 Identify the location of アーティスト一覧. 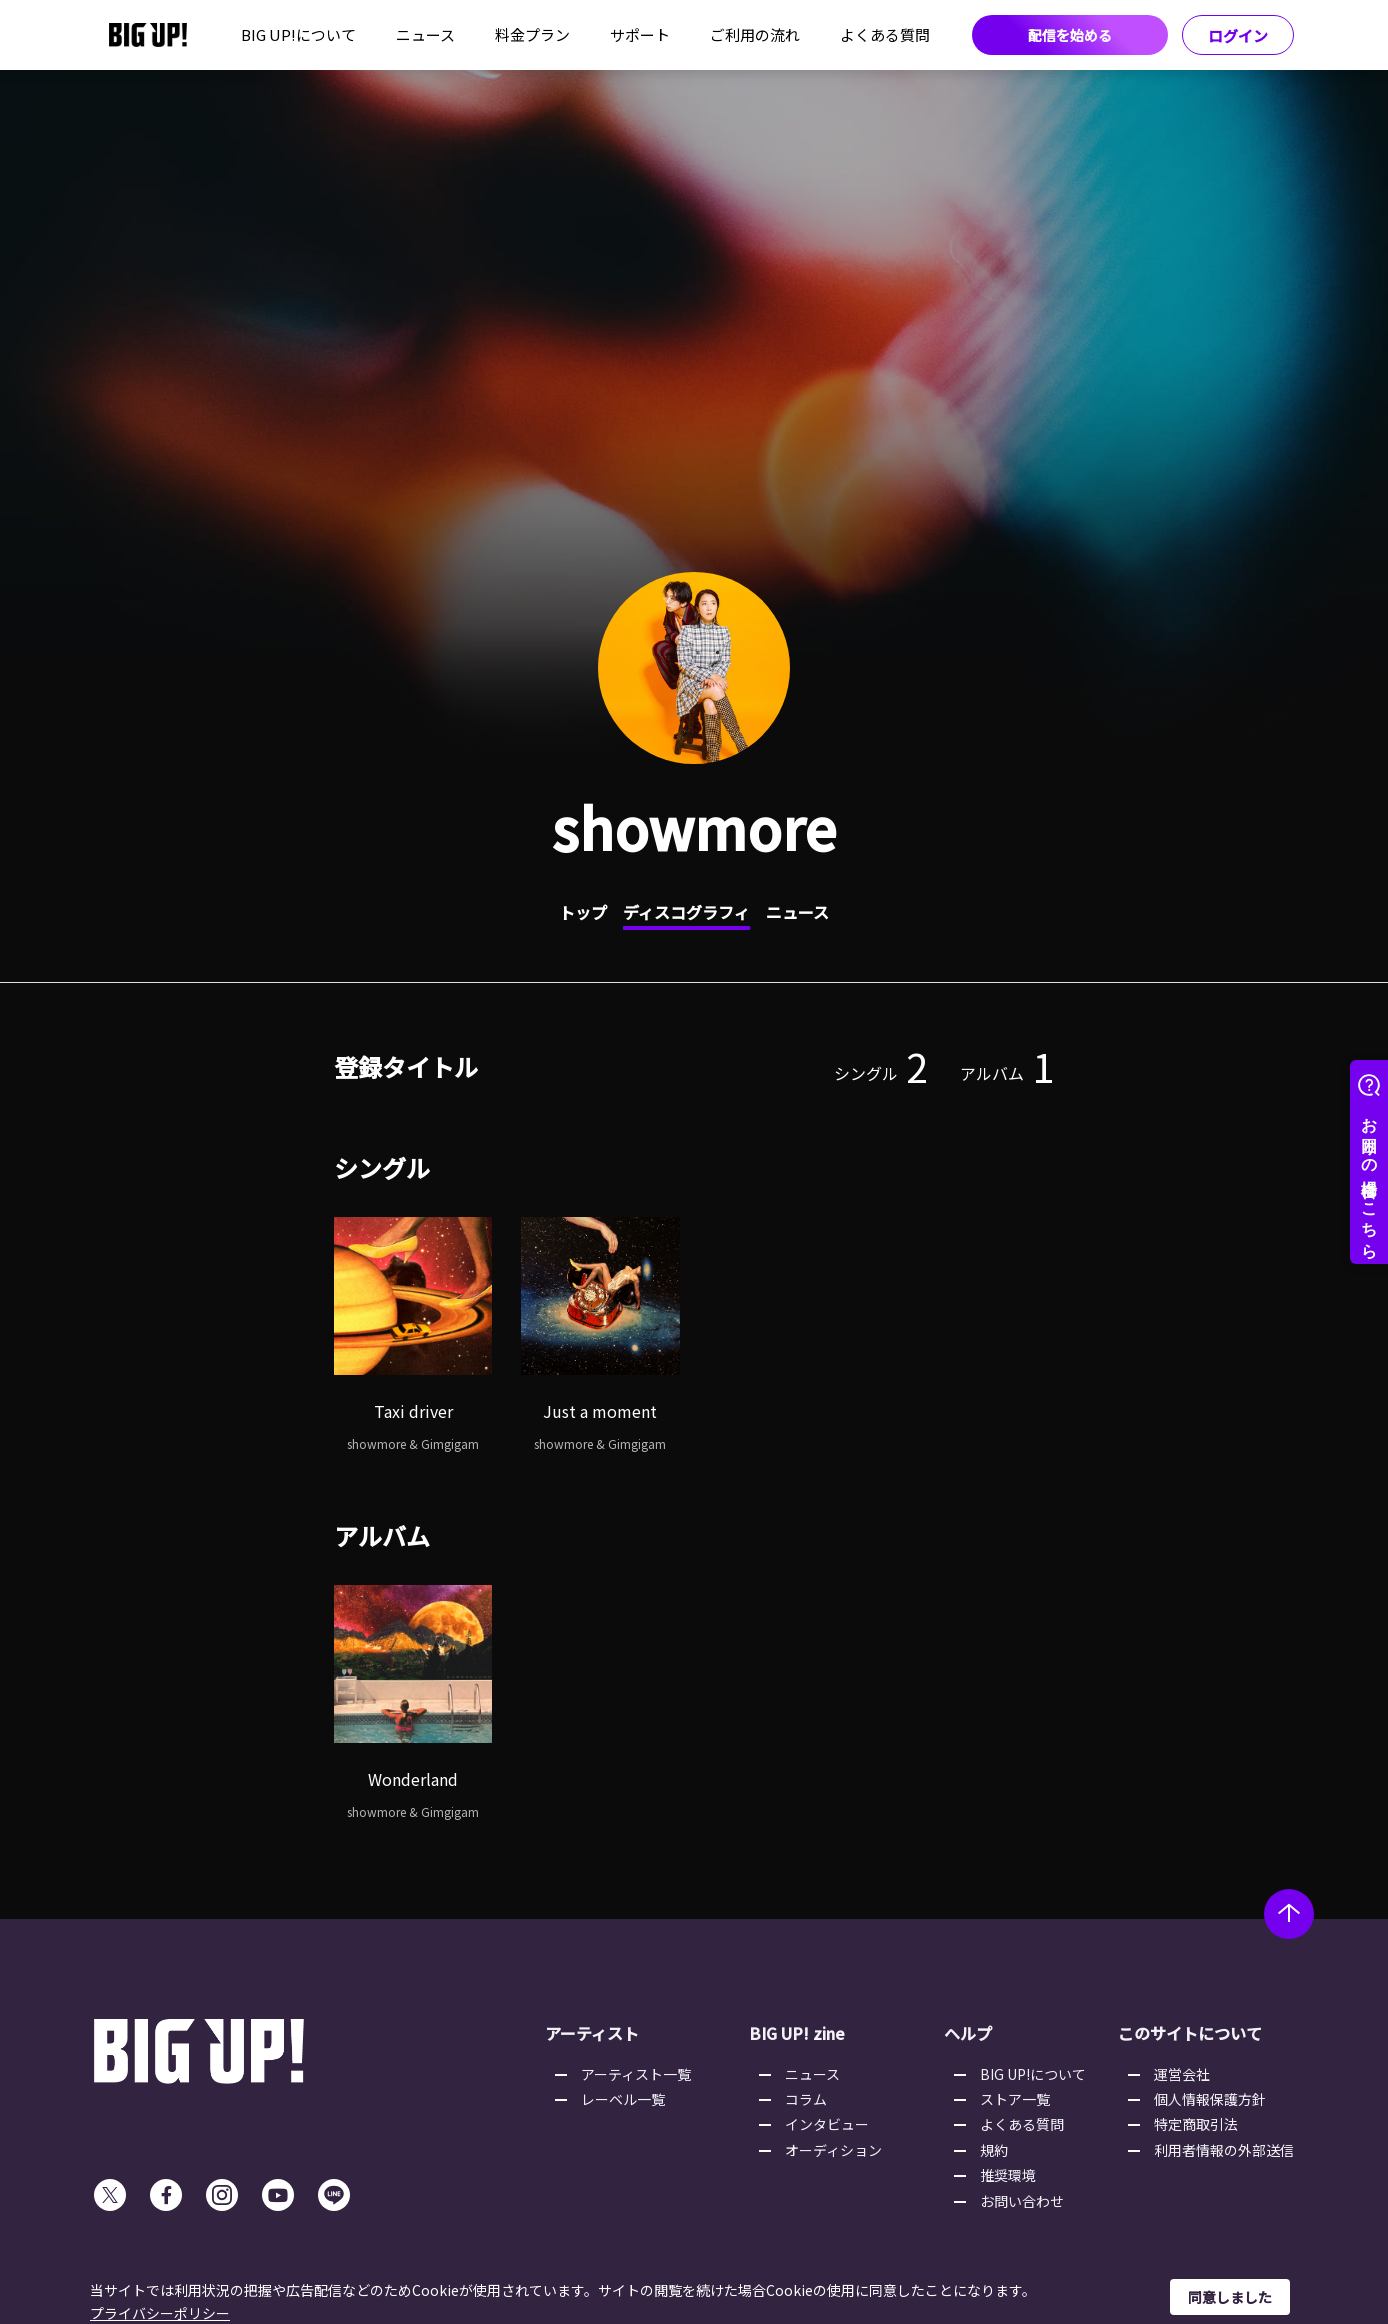
(636, 2074).